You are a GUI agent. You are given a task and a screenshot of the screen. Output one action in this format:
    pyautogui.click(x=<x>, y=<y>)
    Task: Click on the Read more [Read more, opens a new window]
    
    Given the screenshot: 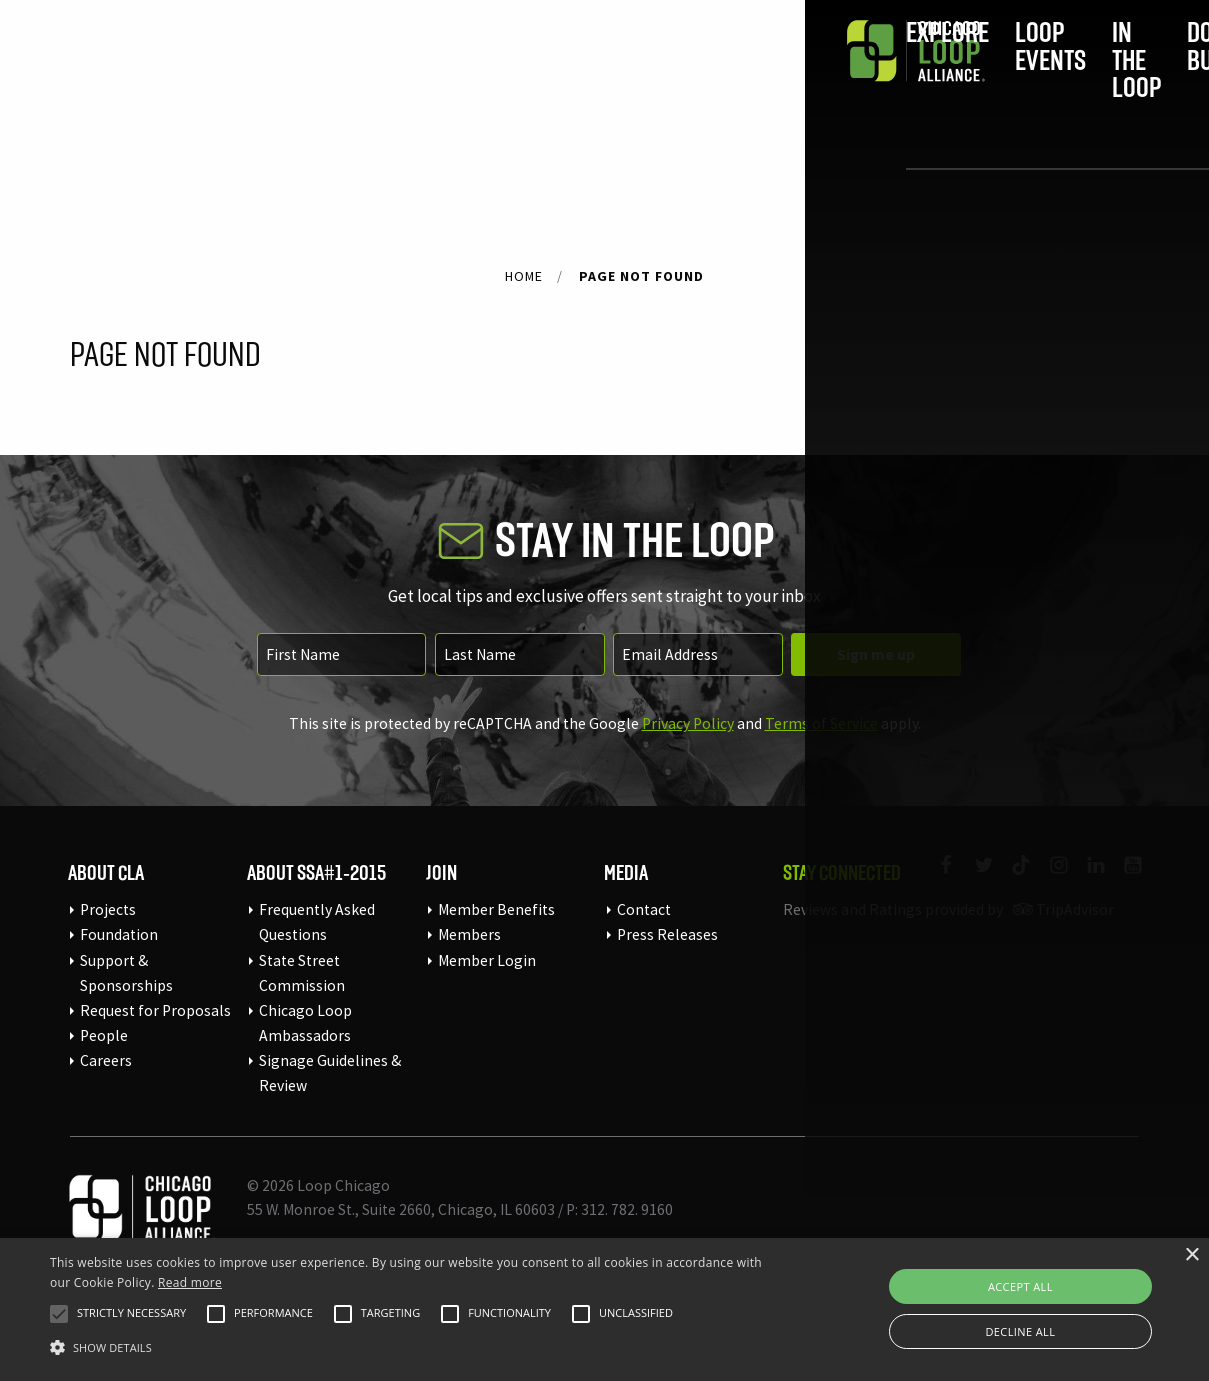 What is the action you would take?
    pyautogui.click(x=190, y=1282)
    